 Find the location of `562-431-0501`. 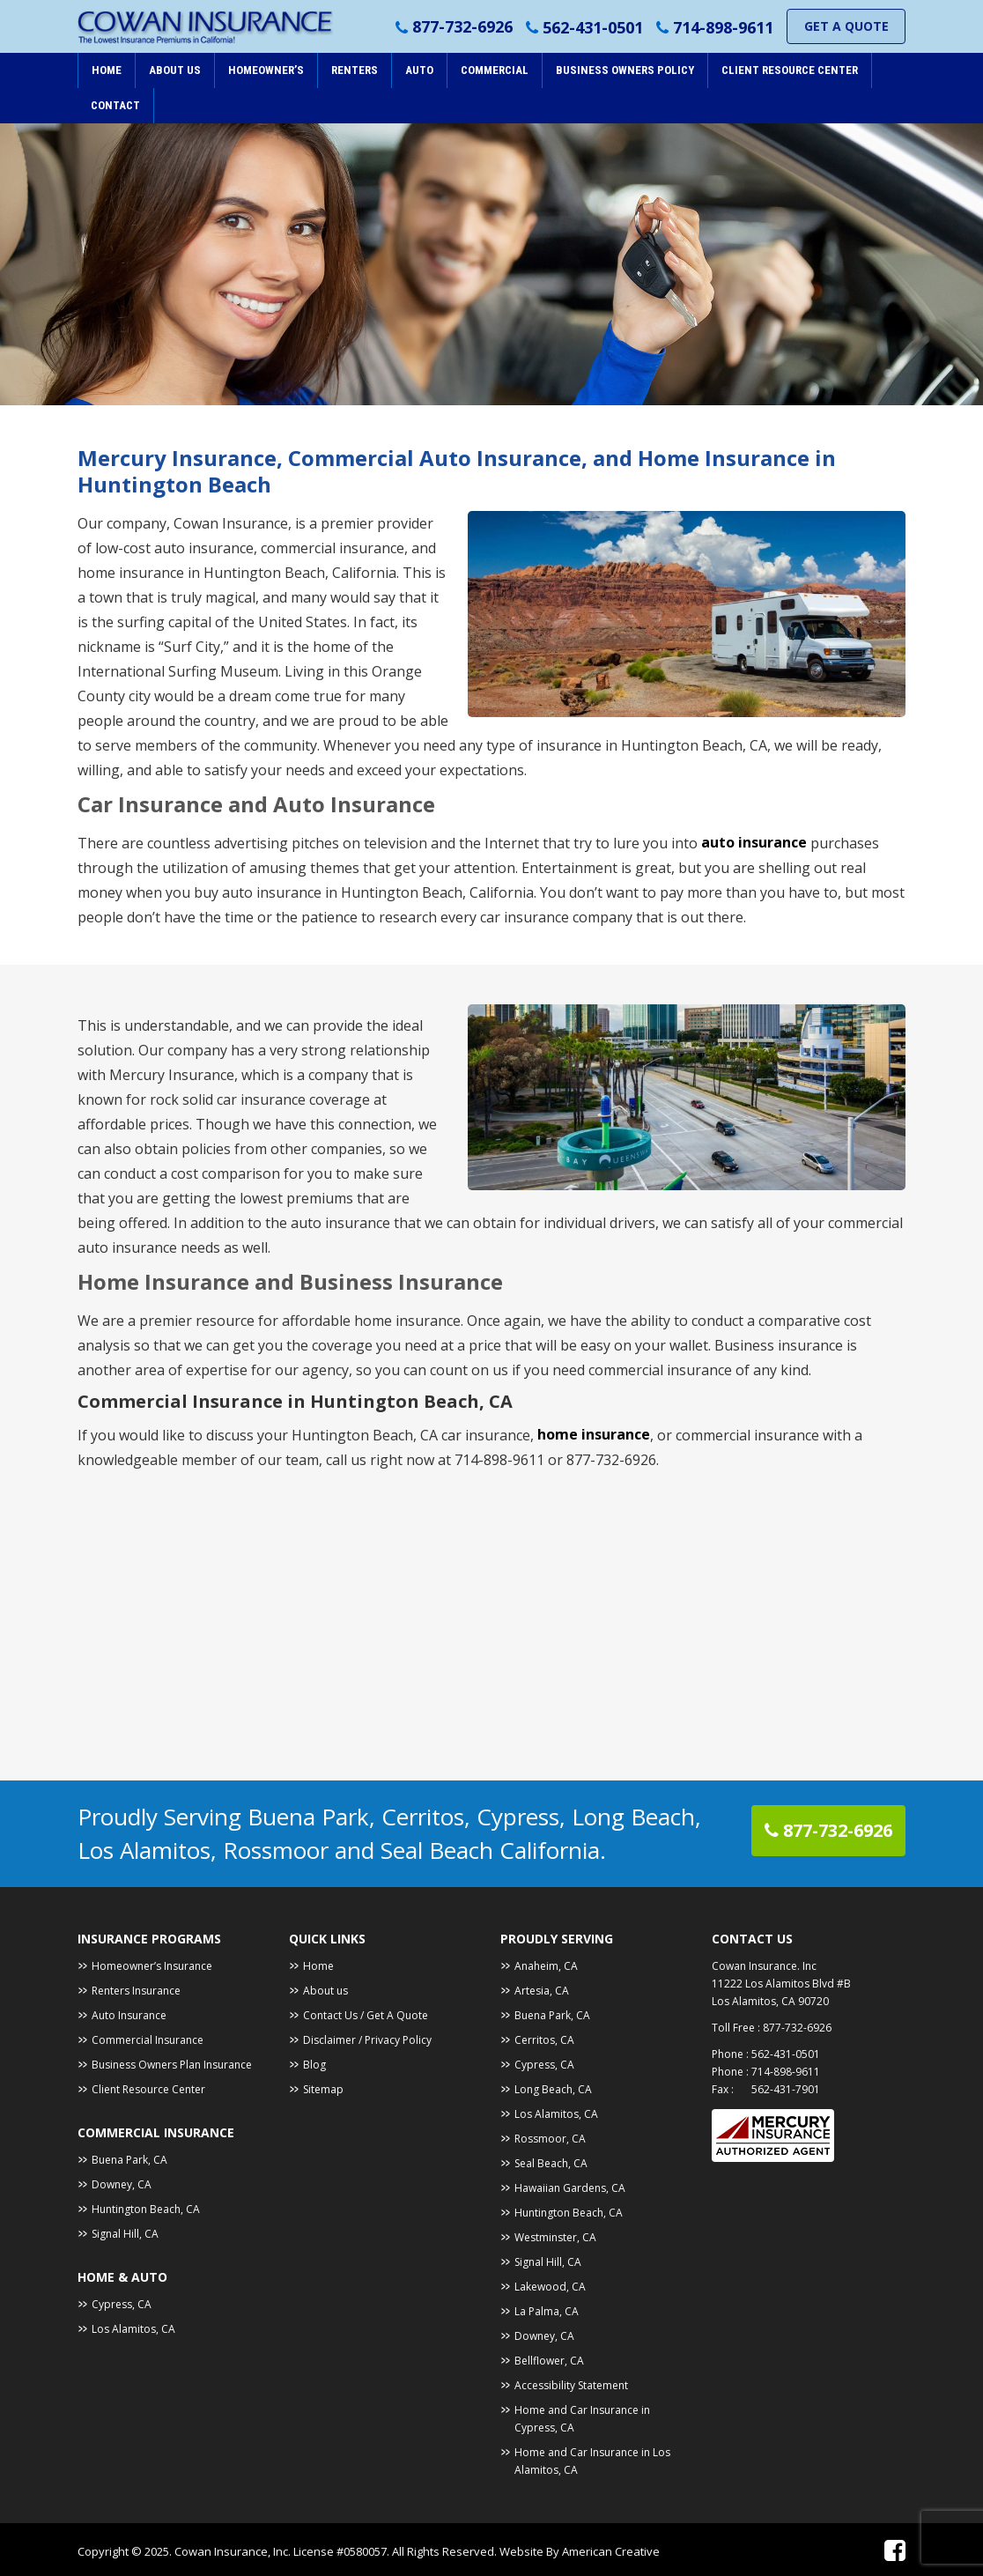

562-431-0501 is located at coordinates (593, 27).